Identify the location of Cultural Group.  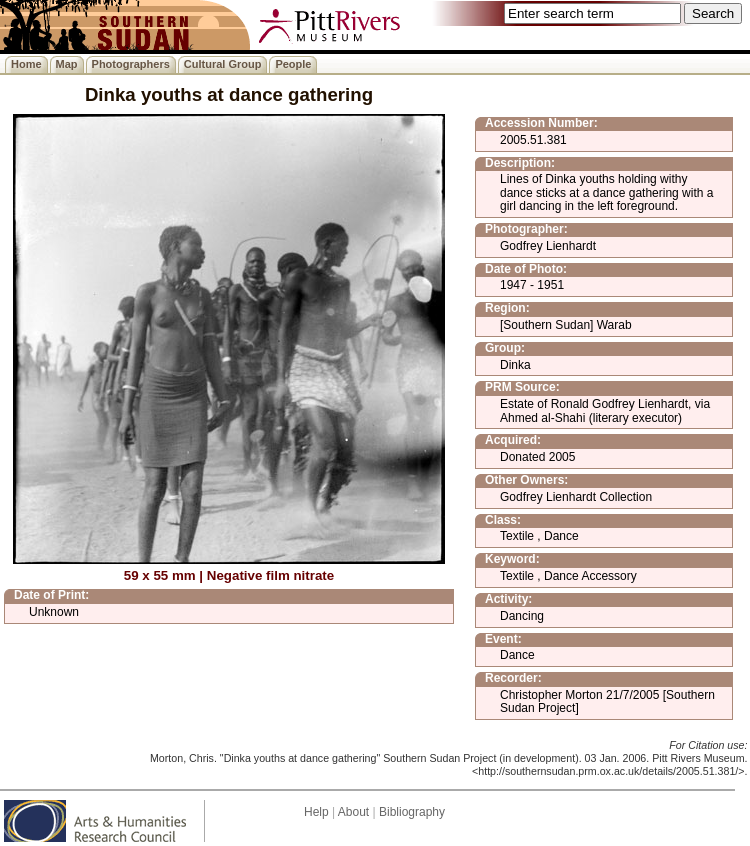
(223, 64).